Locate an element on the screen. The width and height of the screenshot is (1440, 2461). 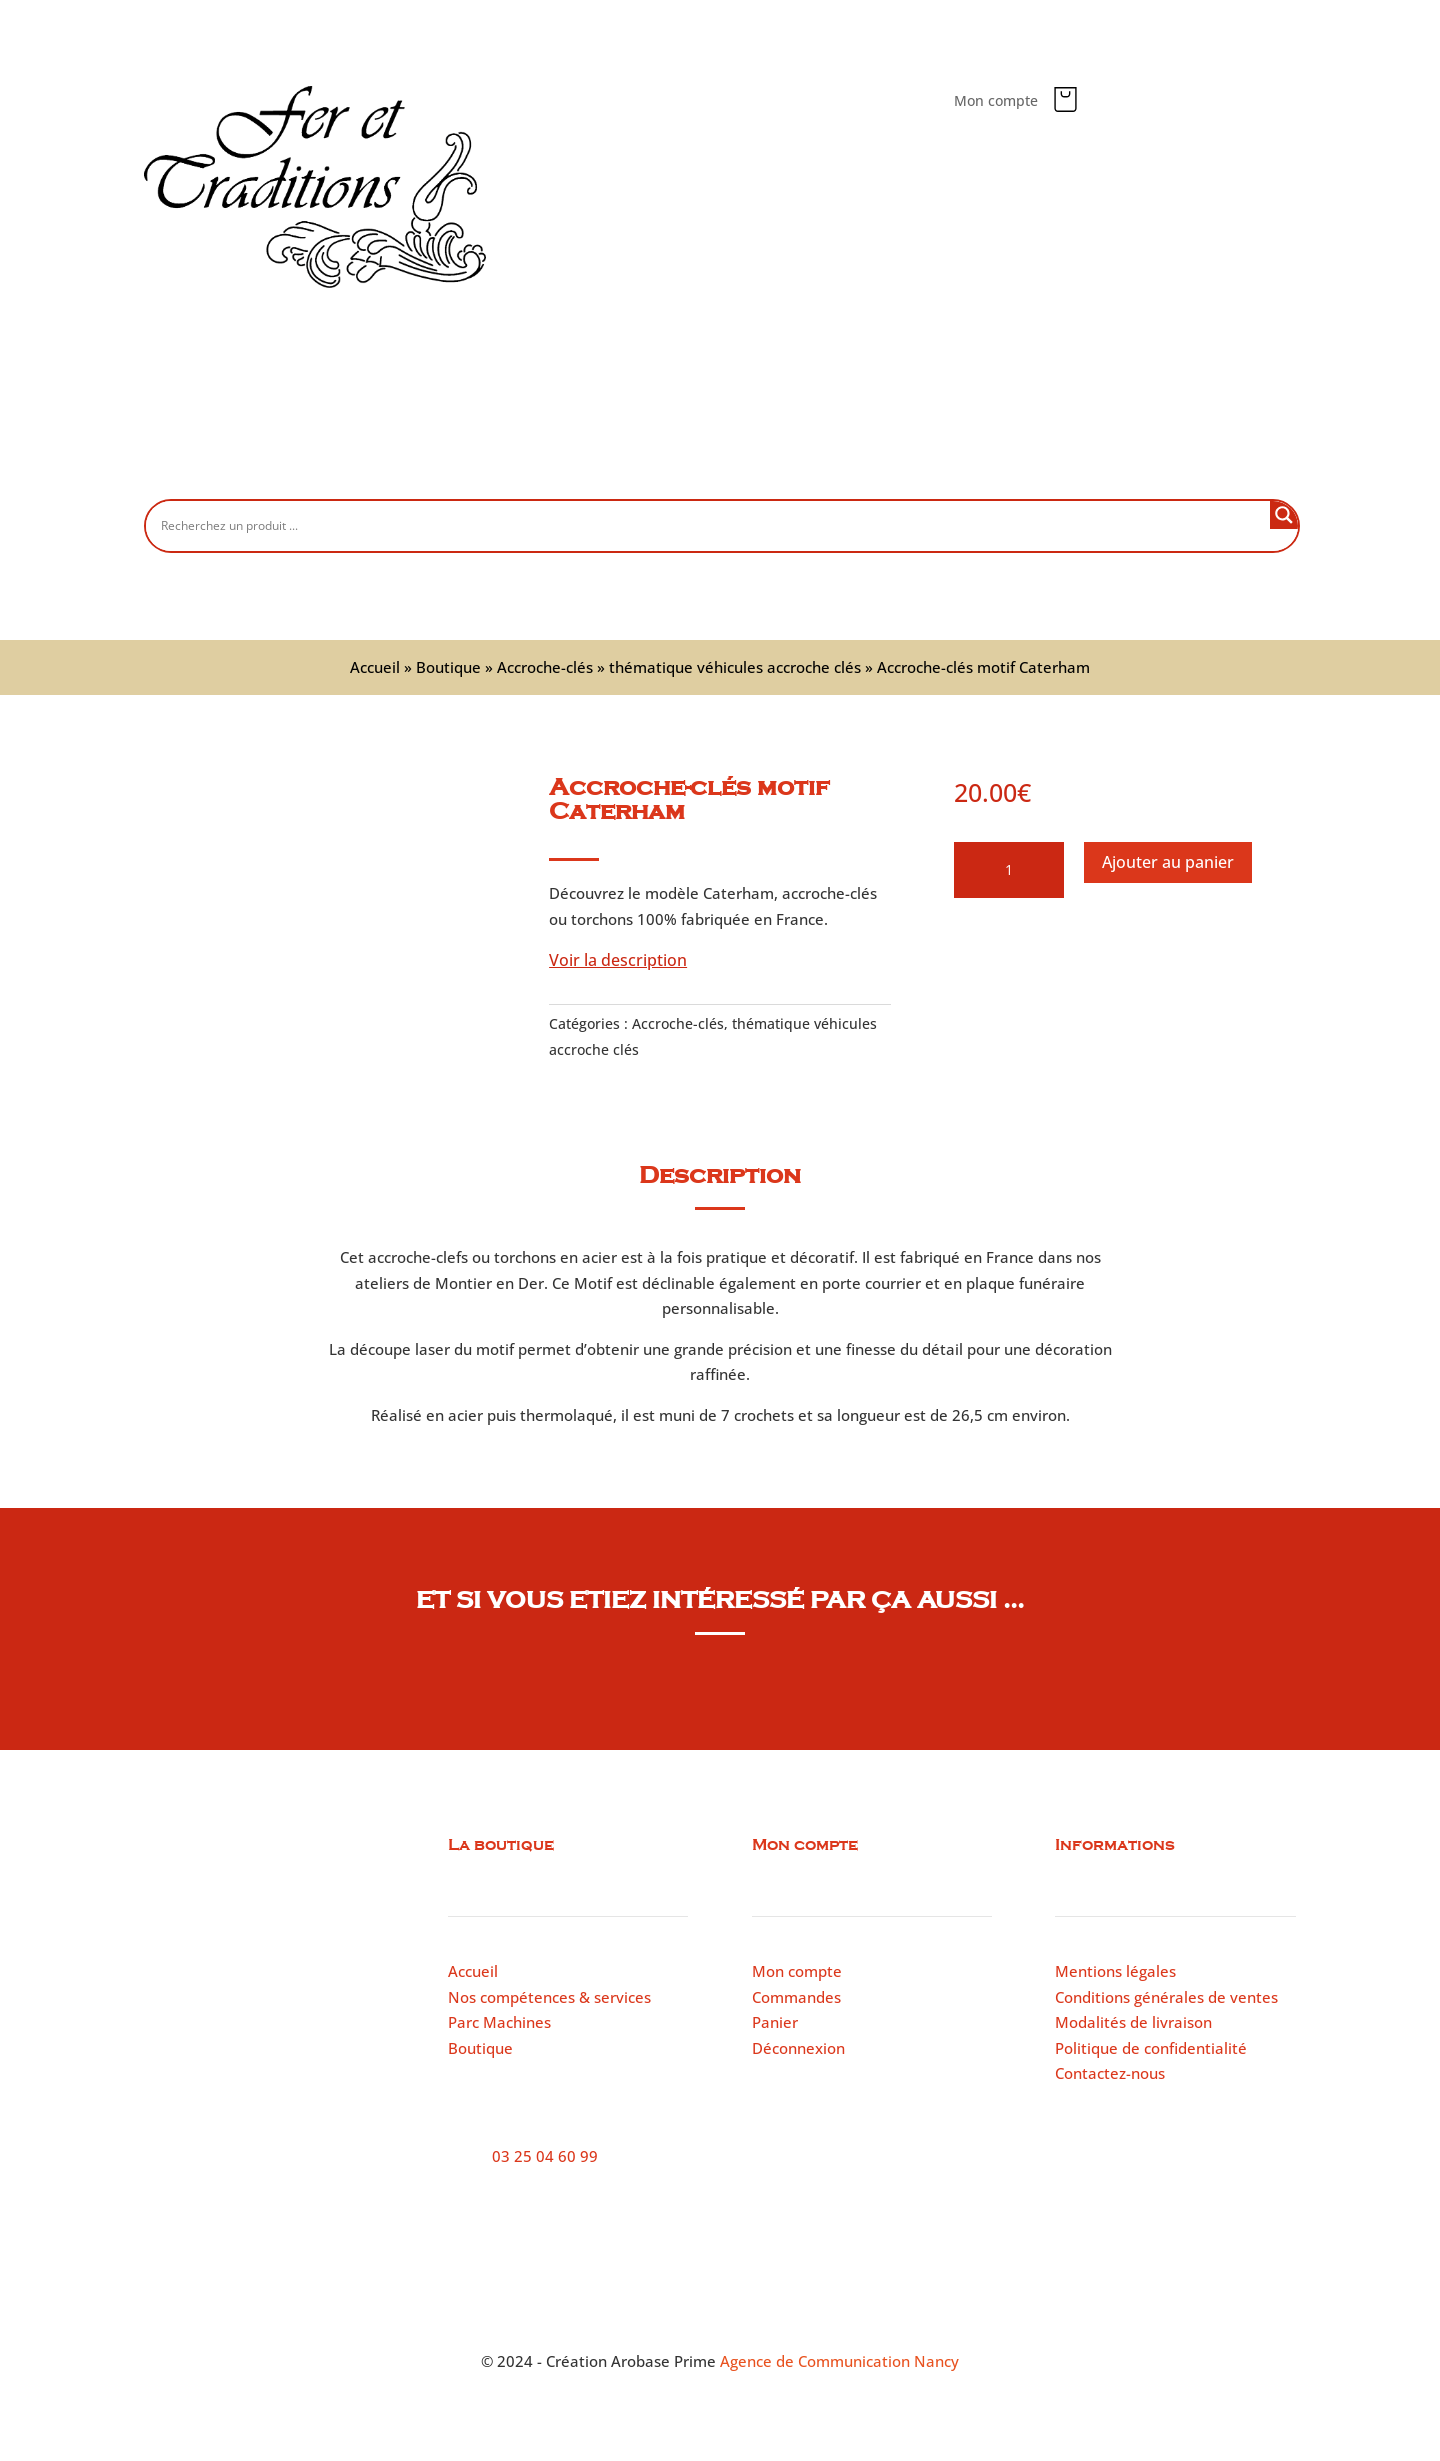
Modalités de livraison is located at coordinates (1133, 2022).